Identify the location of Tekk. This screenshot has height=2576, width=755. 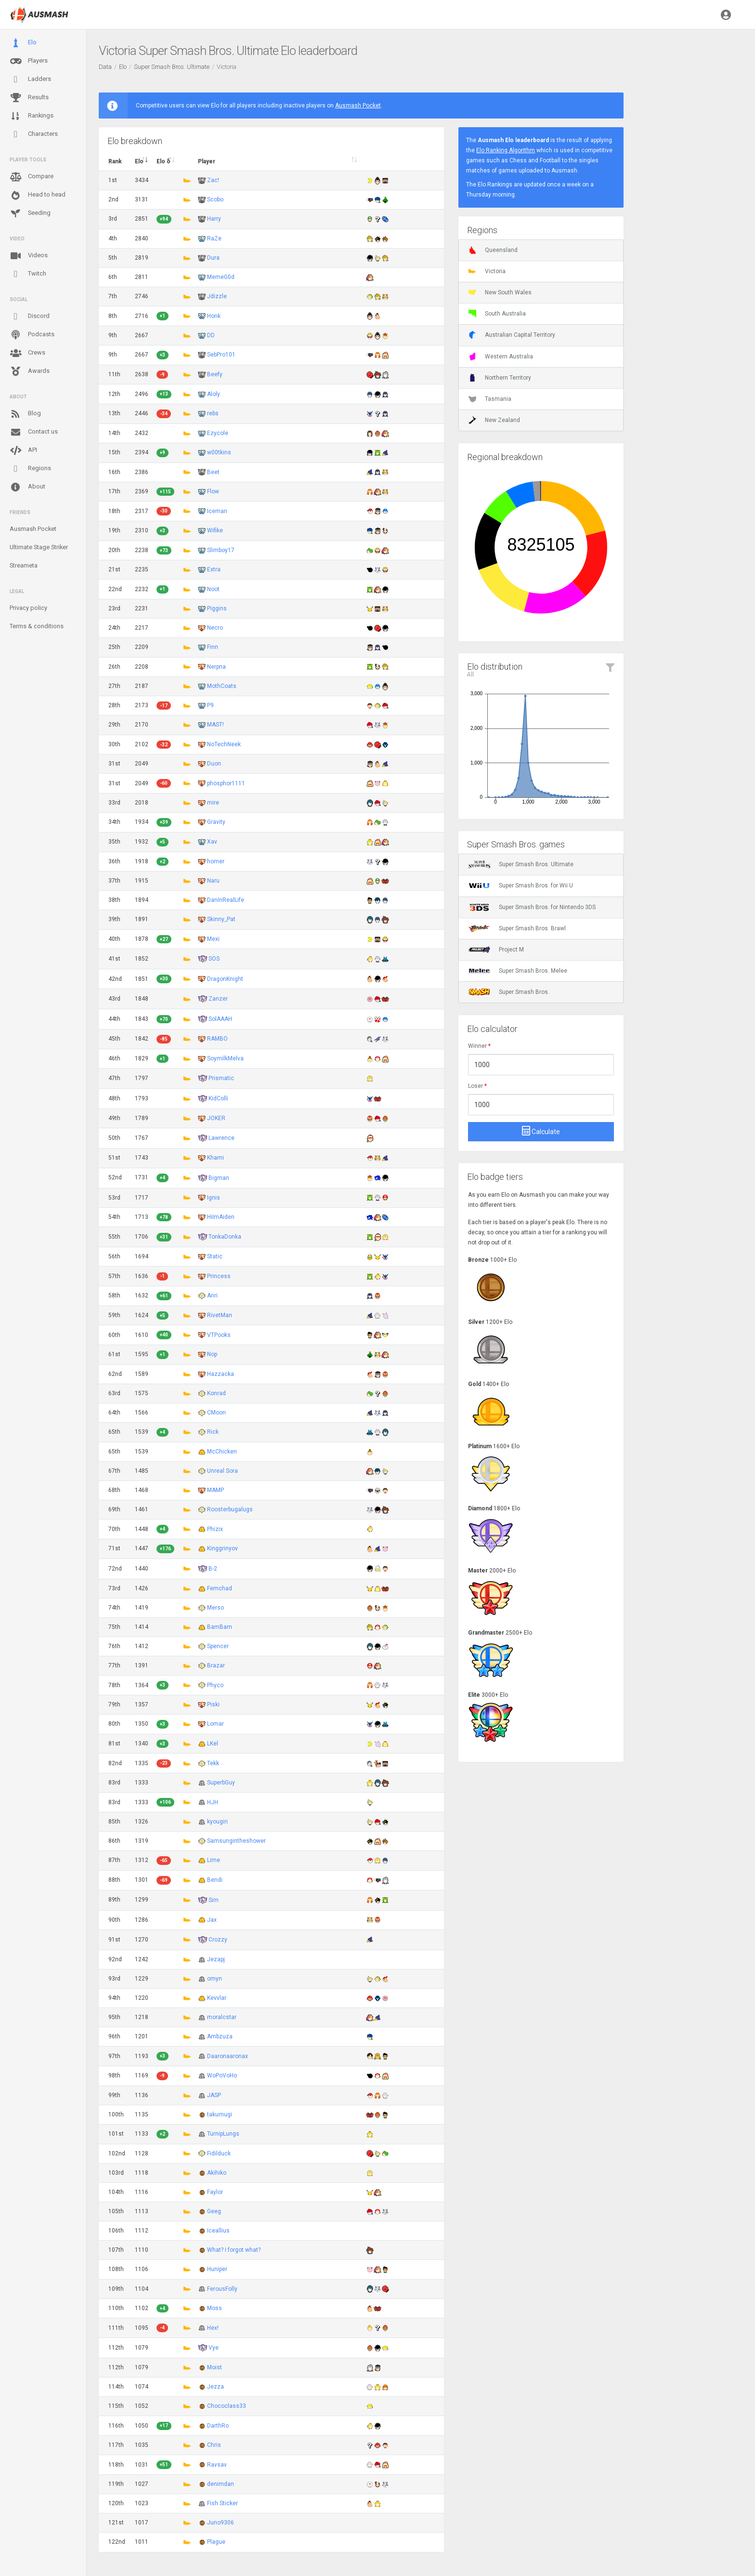
(213, 1763).